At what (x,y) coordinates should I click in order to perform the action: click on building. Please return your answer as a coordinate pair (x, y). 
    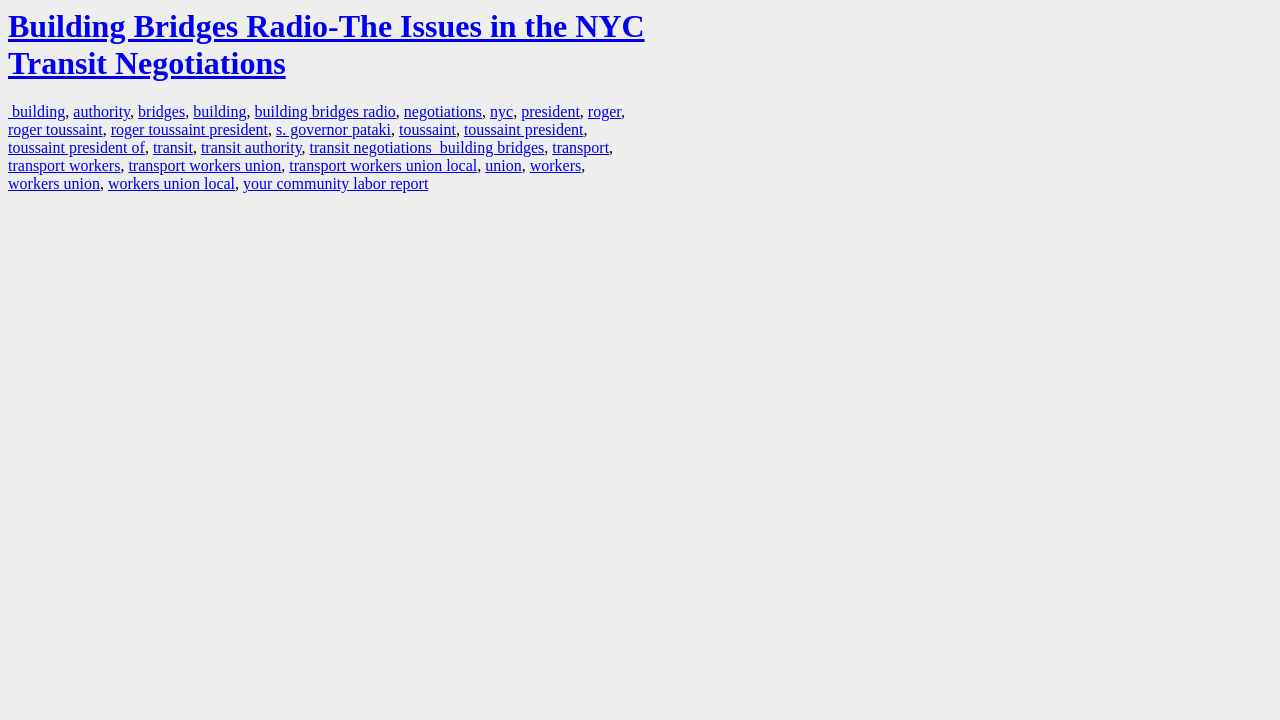
    Looking at the image, I should click on (36, 111).